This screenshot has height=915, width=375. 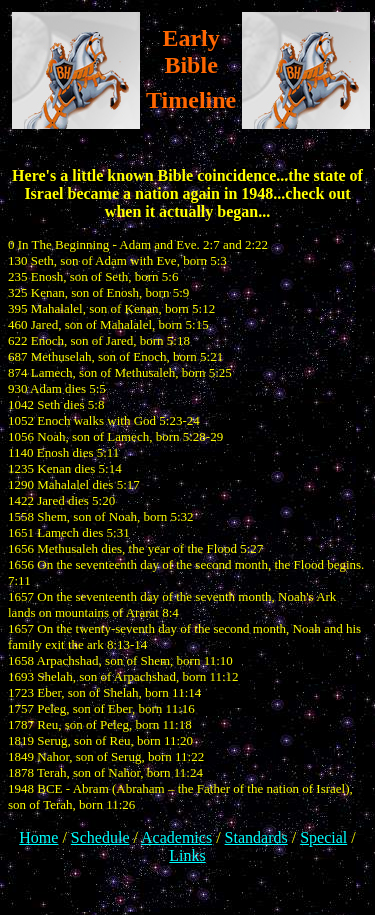 What do you see at coordinates (38, 837) in the screenshot?
I see `Home` at bounding box center [38, 837].